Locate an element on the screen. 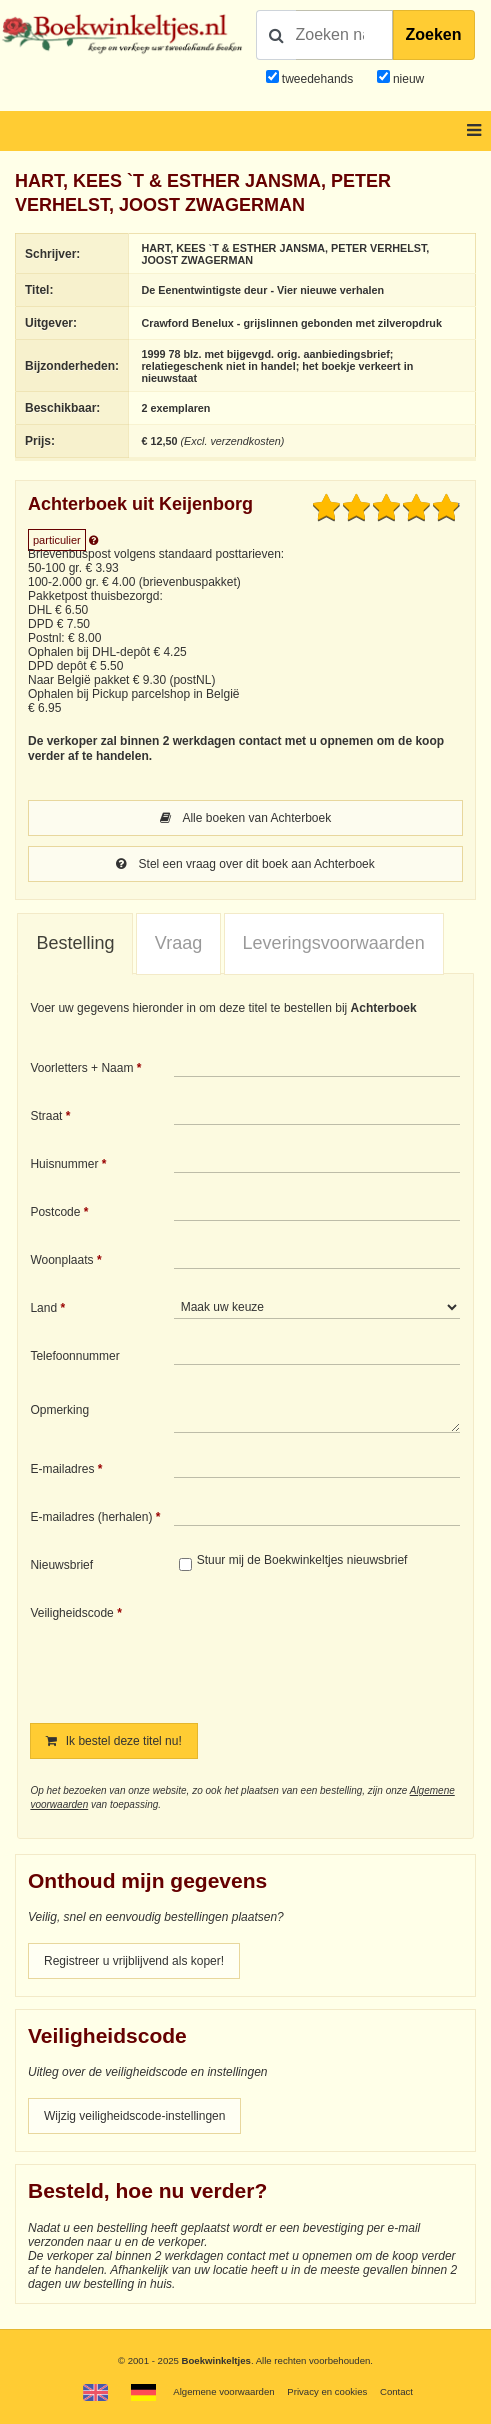 This screenshot has height=2424, width=491. Telefoonnummer is located at coordinates (74, 1356).